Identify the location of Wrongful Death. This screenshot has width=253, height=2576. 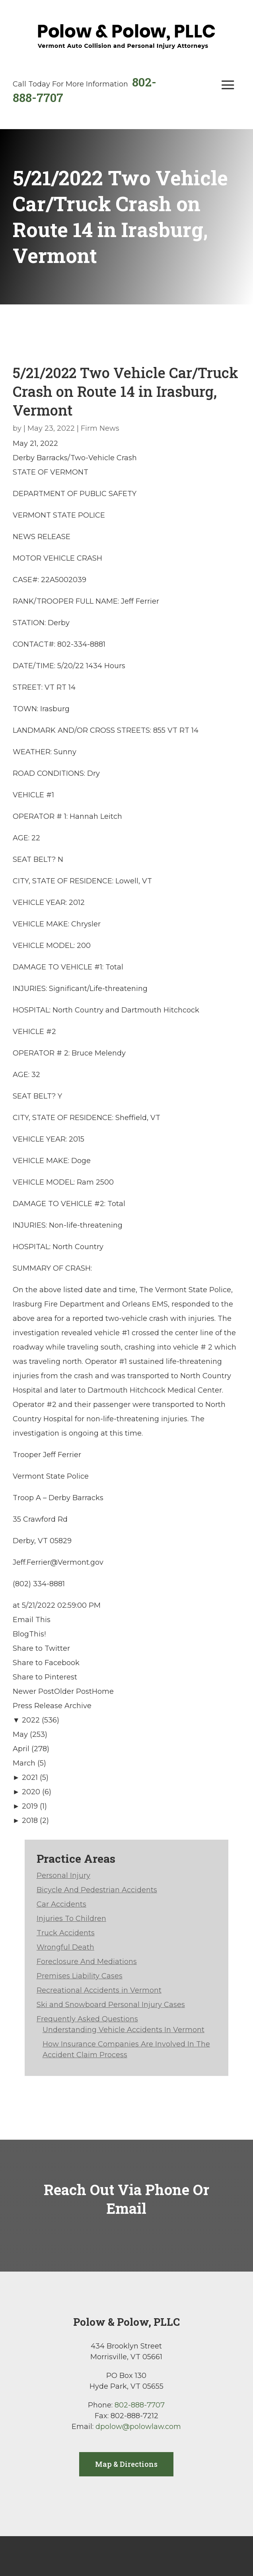
(65, 1947).